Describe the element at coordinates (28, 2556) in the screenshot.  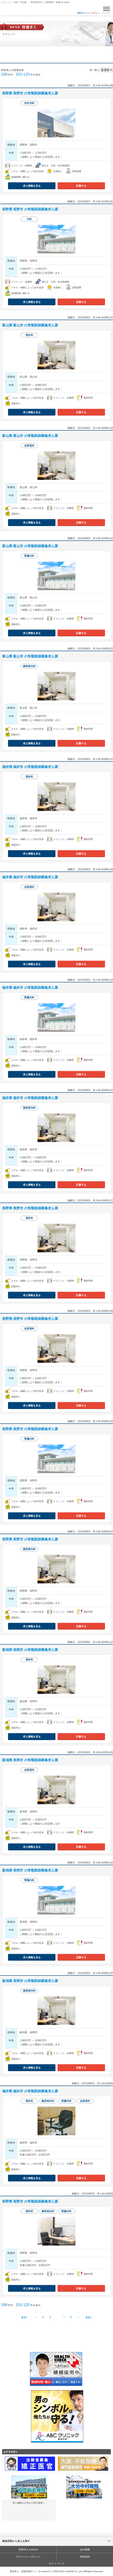
I see `プライバシーポリシー` at that location.